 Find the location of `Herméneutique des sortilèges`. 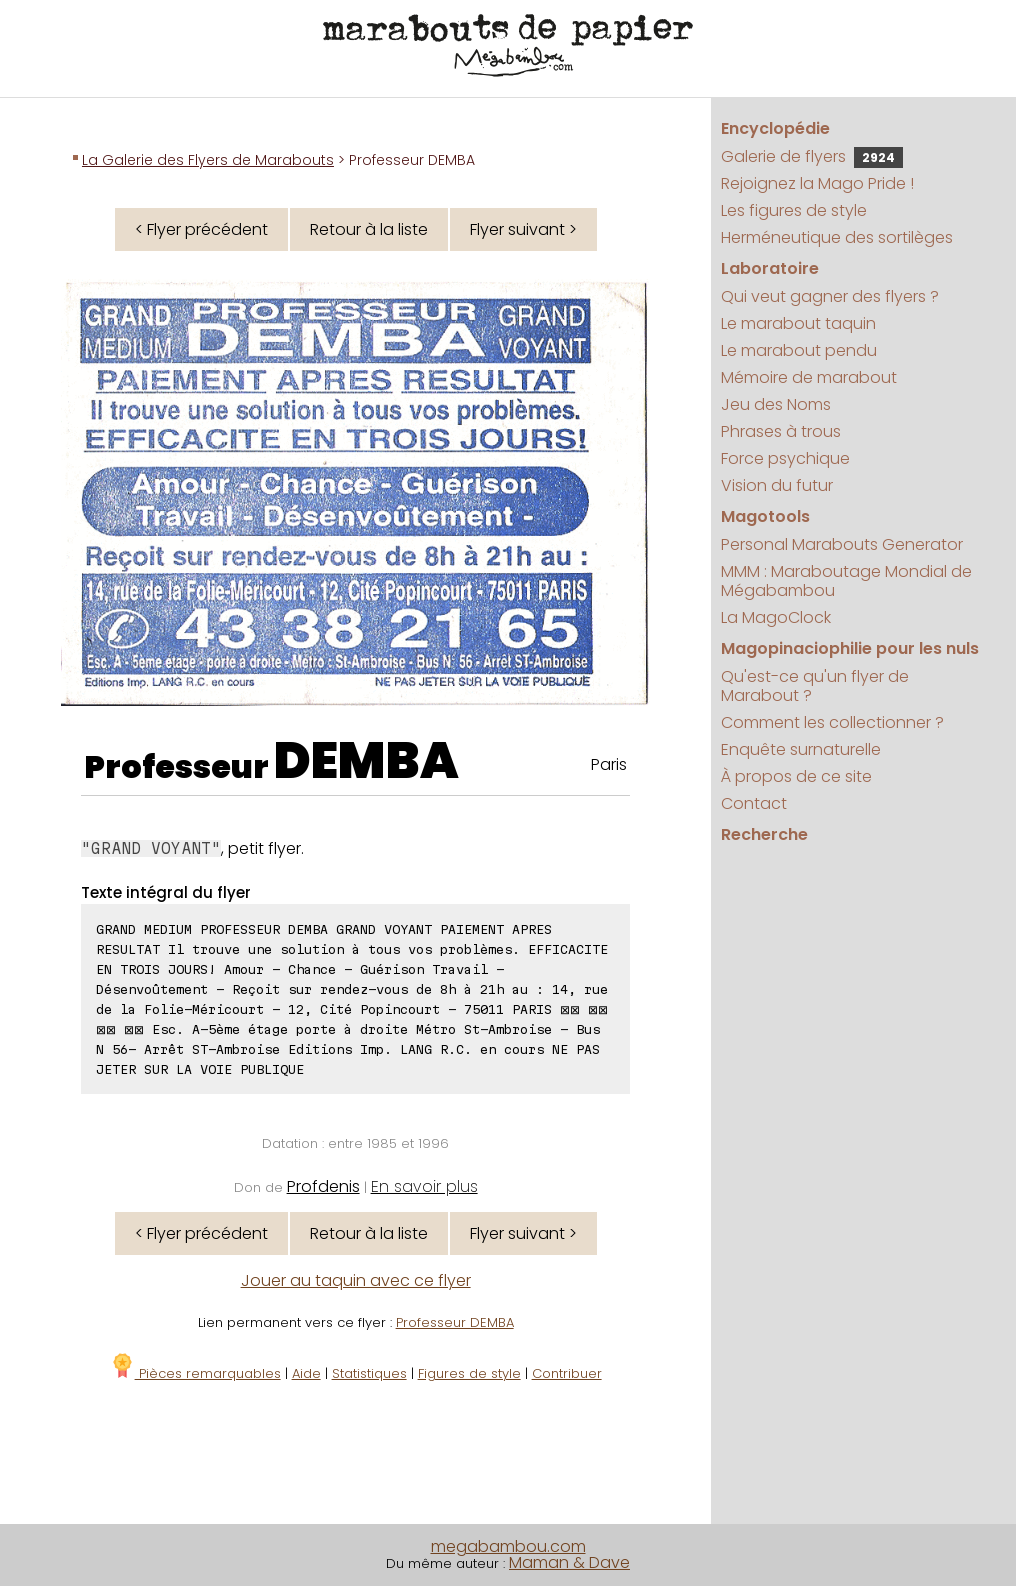

Herméneutique des sortilèges is located at coordinates (837, 237).